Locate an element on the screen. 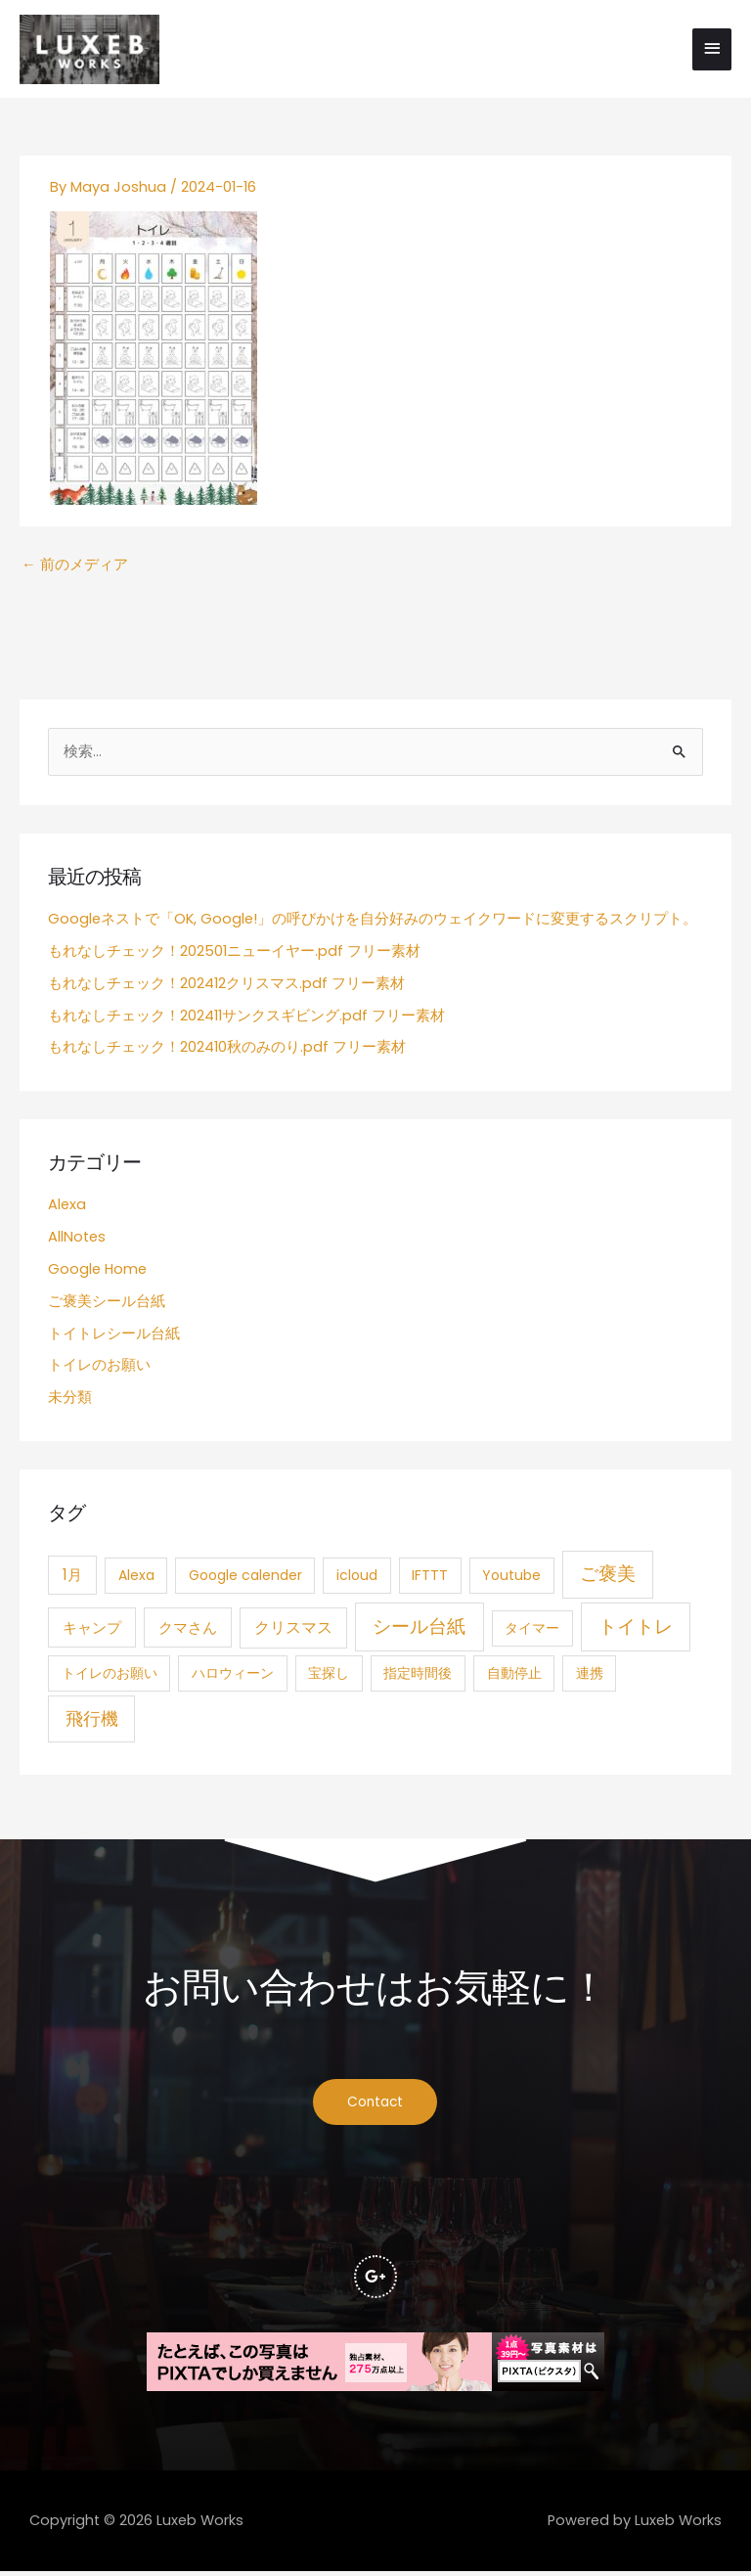 The width and height of the screenshot is (751, 2576). 自動停止 [自動停止 (1個の項目)] is located at coordinates (514, 1677).